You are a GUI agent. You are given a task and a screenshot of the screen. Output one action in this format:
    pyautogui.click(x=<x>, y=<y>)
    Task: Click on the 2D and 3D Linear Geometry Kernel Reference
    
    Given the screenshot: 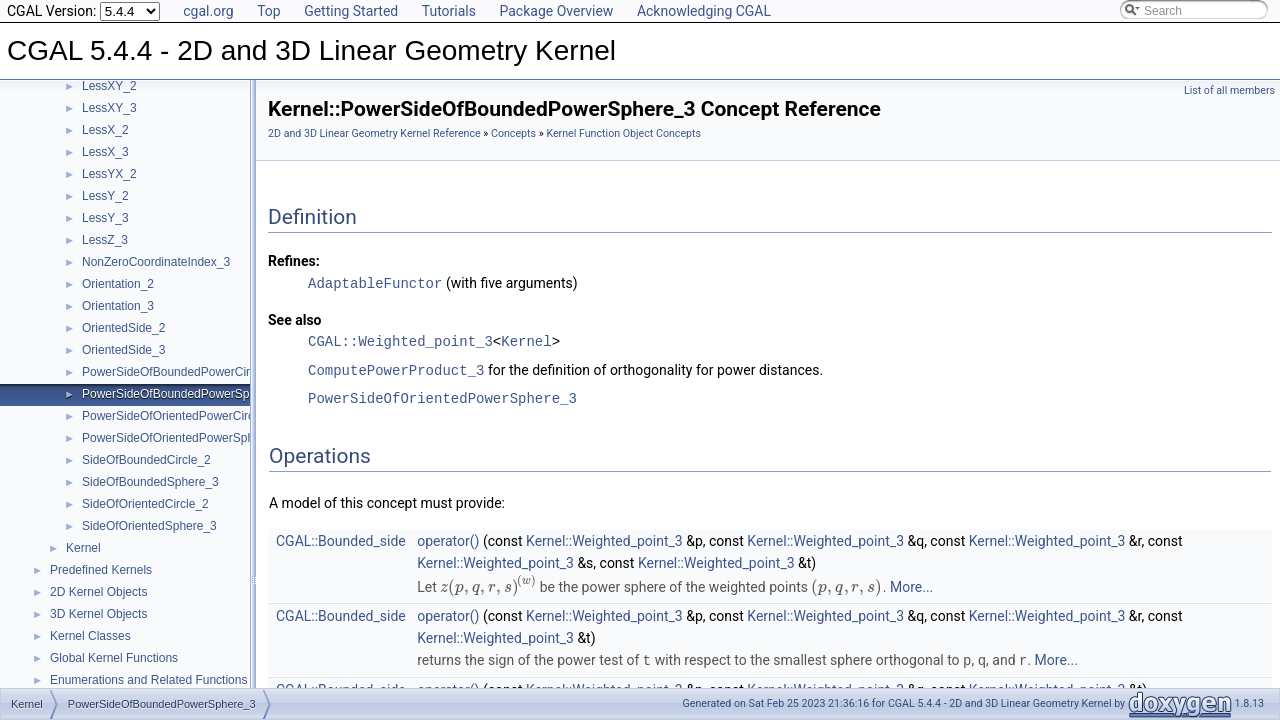 What is the action you would take?
    pyautogui.click(x=374, y=133)
    